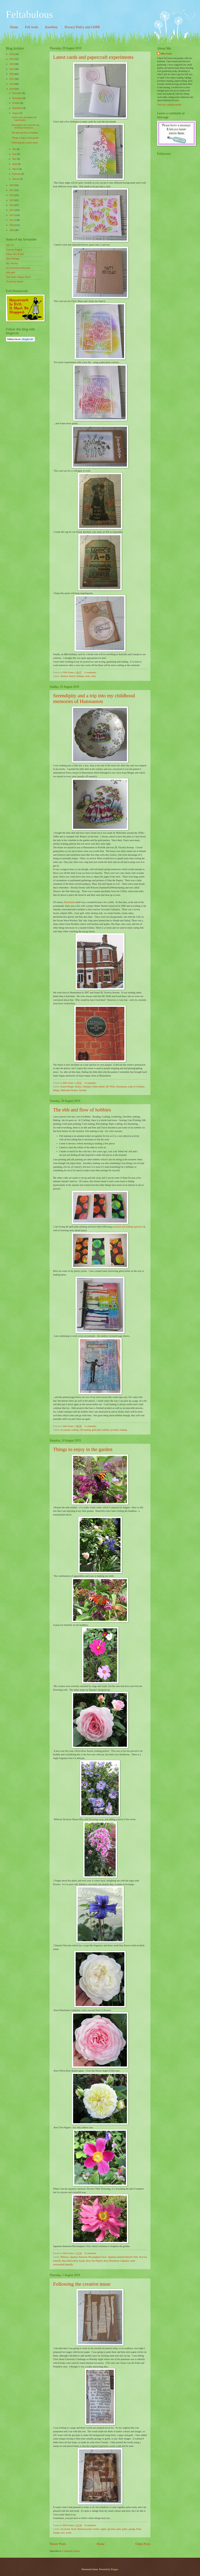  Describe the element at coordinates (12, 74) in the screenshot. I see `2022` at that location.